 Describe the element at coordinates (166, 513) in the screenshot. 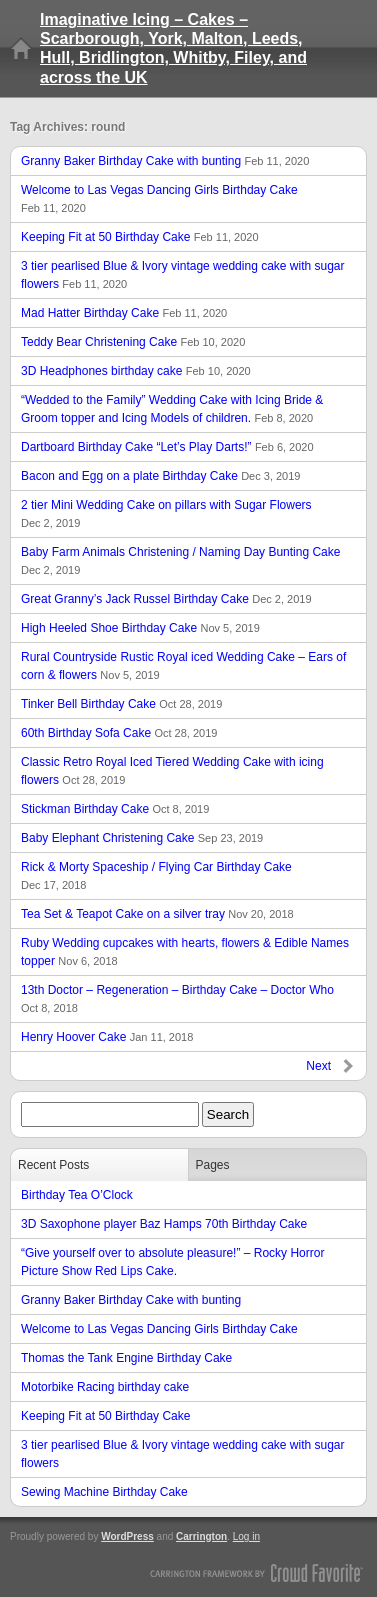

I see `2 tier Mini Wedding Cake on pillars with Sugar Flowers` at that location.